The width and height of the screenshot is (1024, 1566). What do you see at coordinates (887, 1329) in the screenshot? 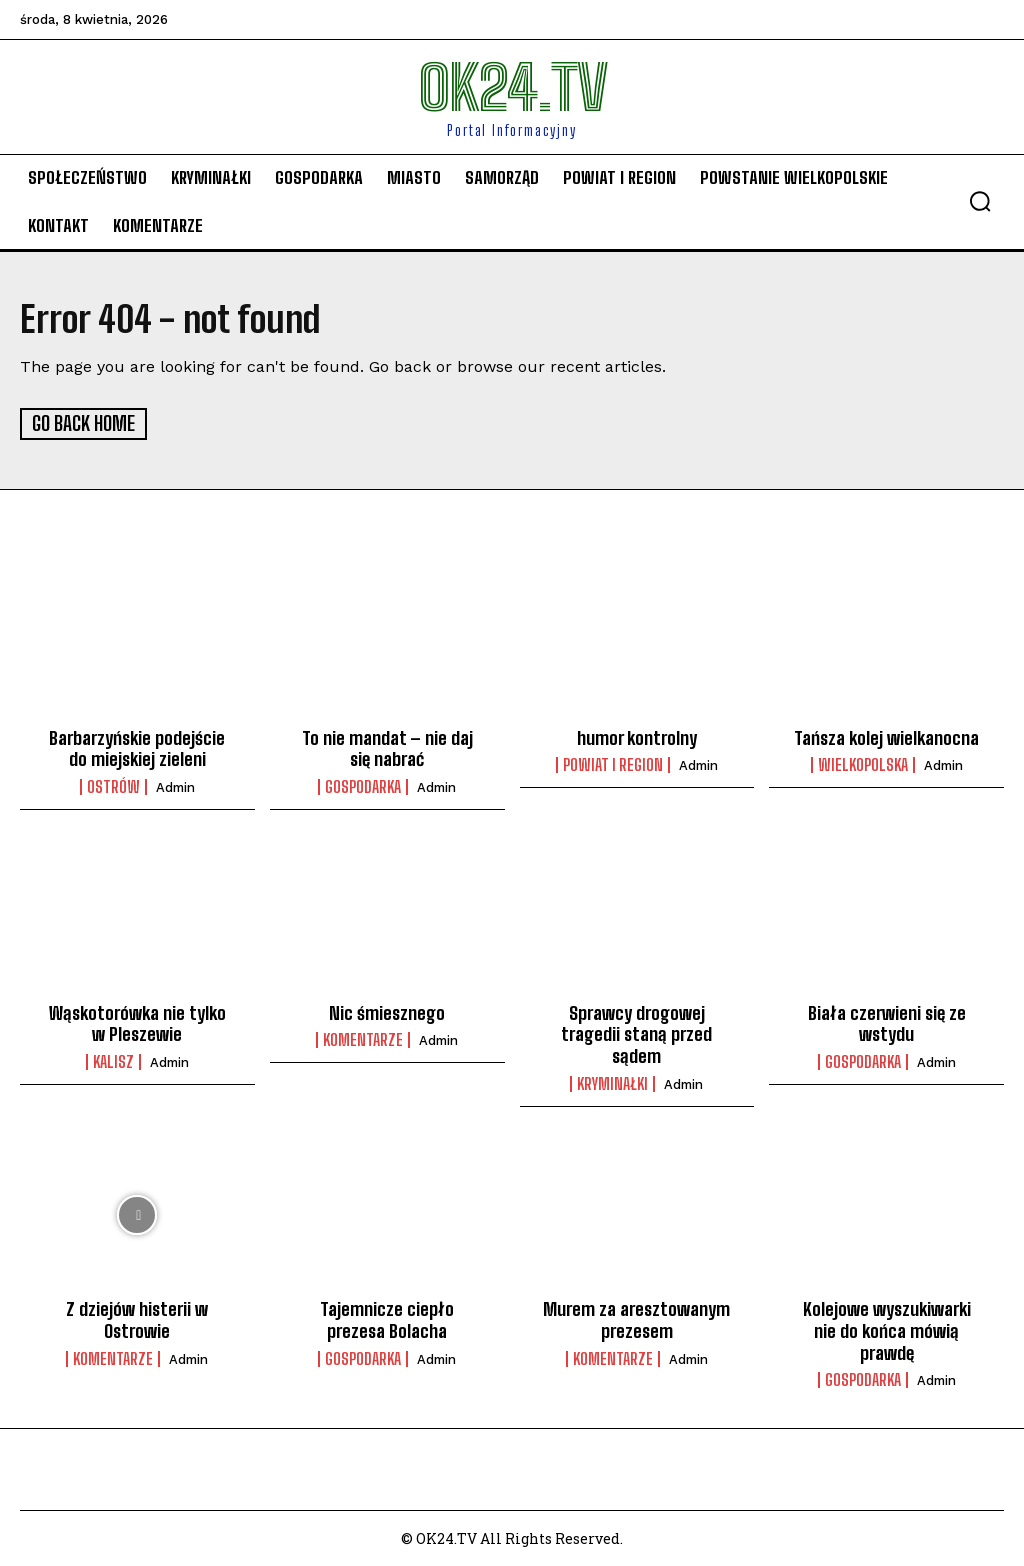
I see `Kolejowe wyszukiwarki nie do końca mówią prawdę` at bounding box center [887, 1329].